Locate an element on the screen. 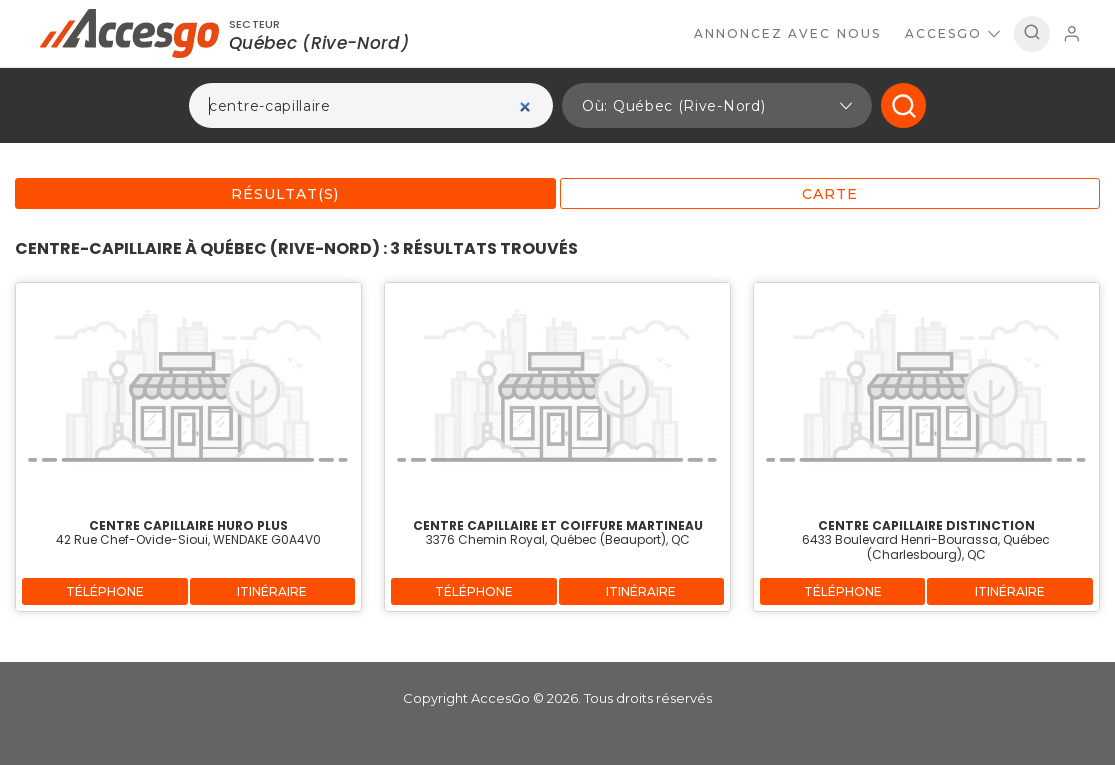 This screenshot has width=1115, height=765. [button] is located at coordinates (717, 105).